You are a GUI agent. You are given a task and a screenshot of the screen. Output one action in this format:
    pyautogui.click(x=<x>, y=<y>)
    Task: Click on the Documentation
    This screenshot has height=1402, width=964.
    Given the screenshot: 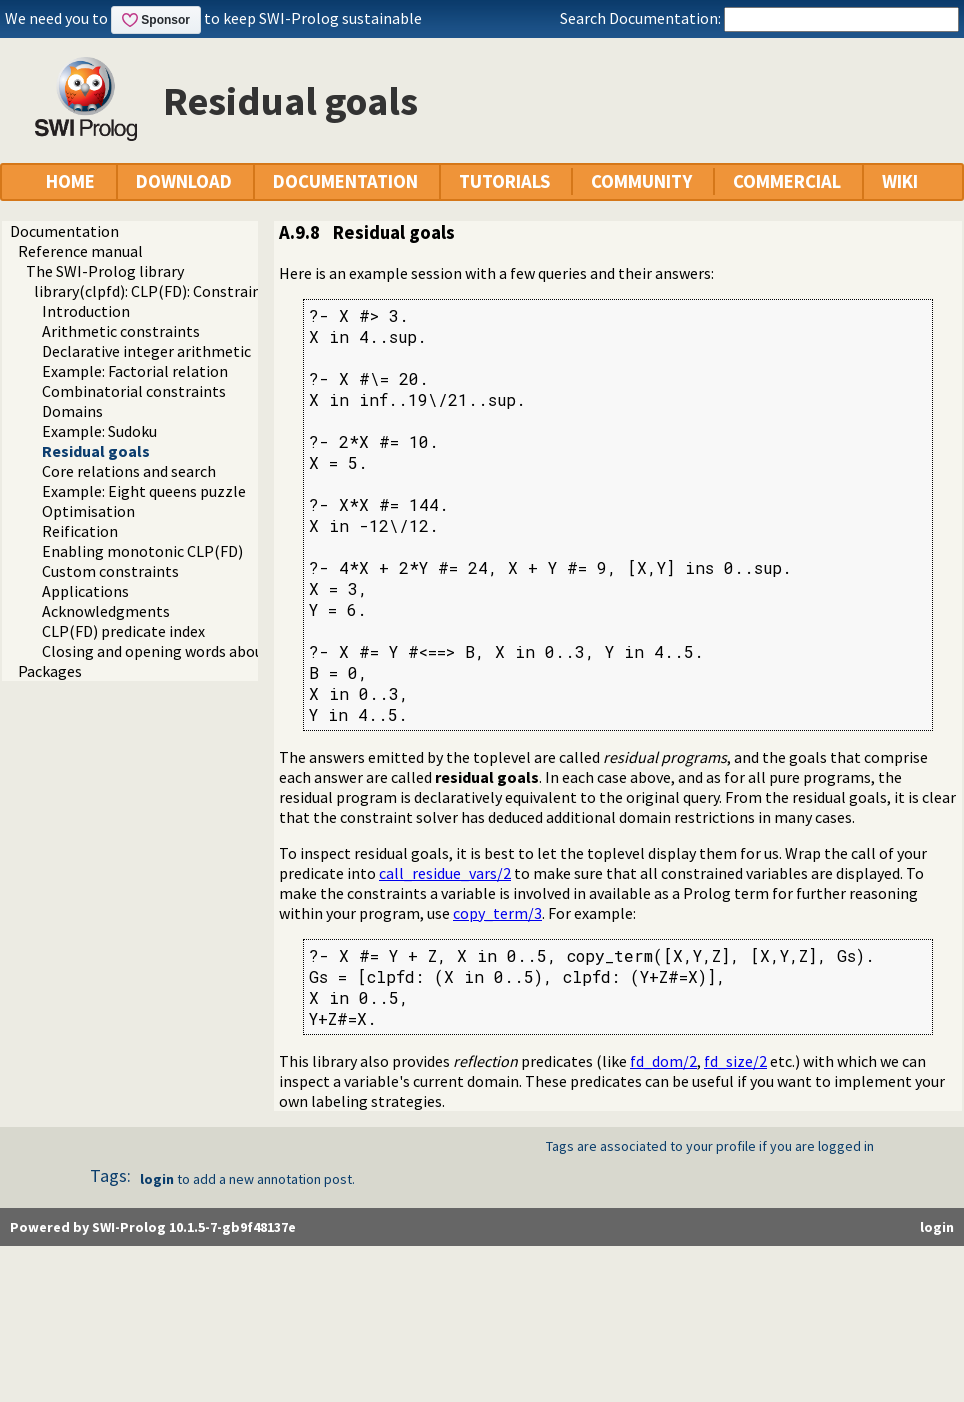 What is the action you would take?
    pyautogui.click(x=64, y=231)
    